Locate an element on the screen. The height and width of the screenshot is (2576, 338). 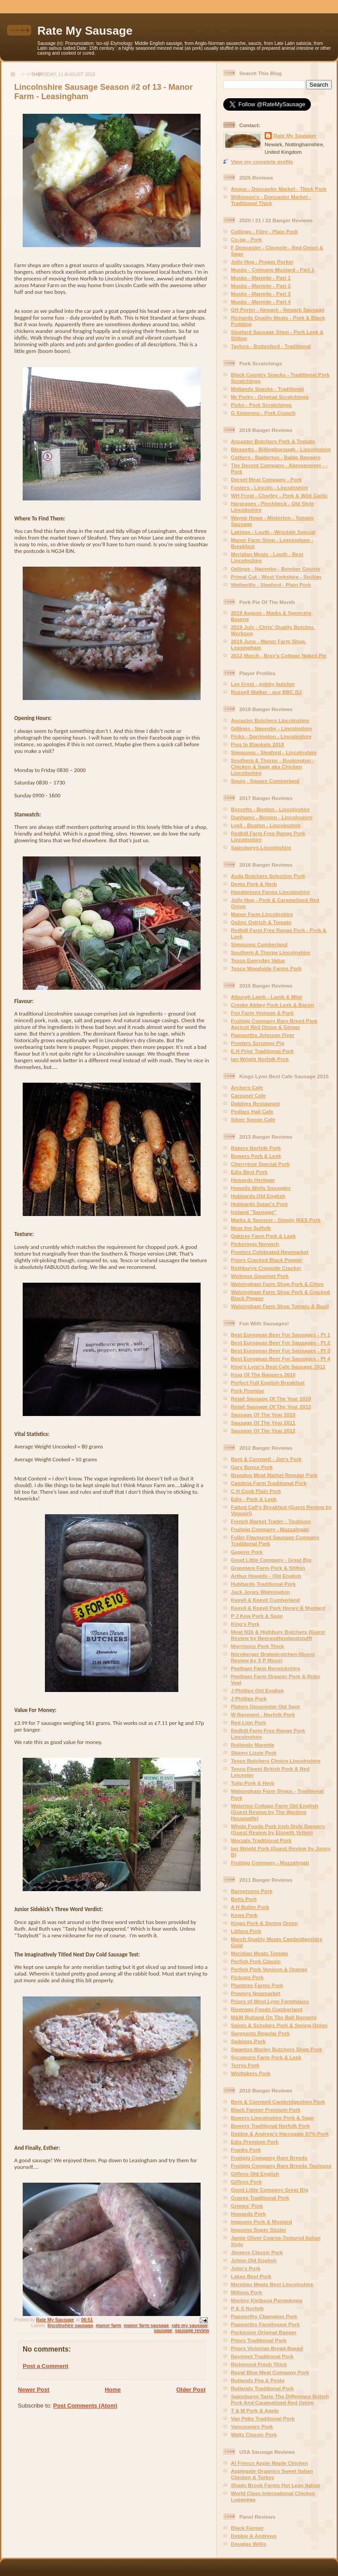
Whittakers Pork is located at coordinates (250, 2073).